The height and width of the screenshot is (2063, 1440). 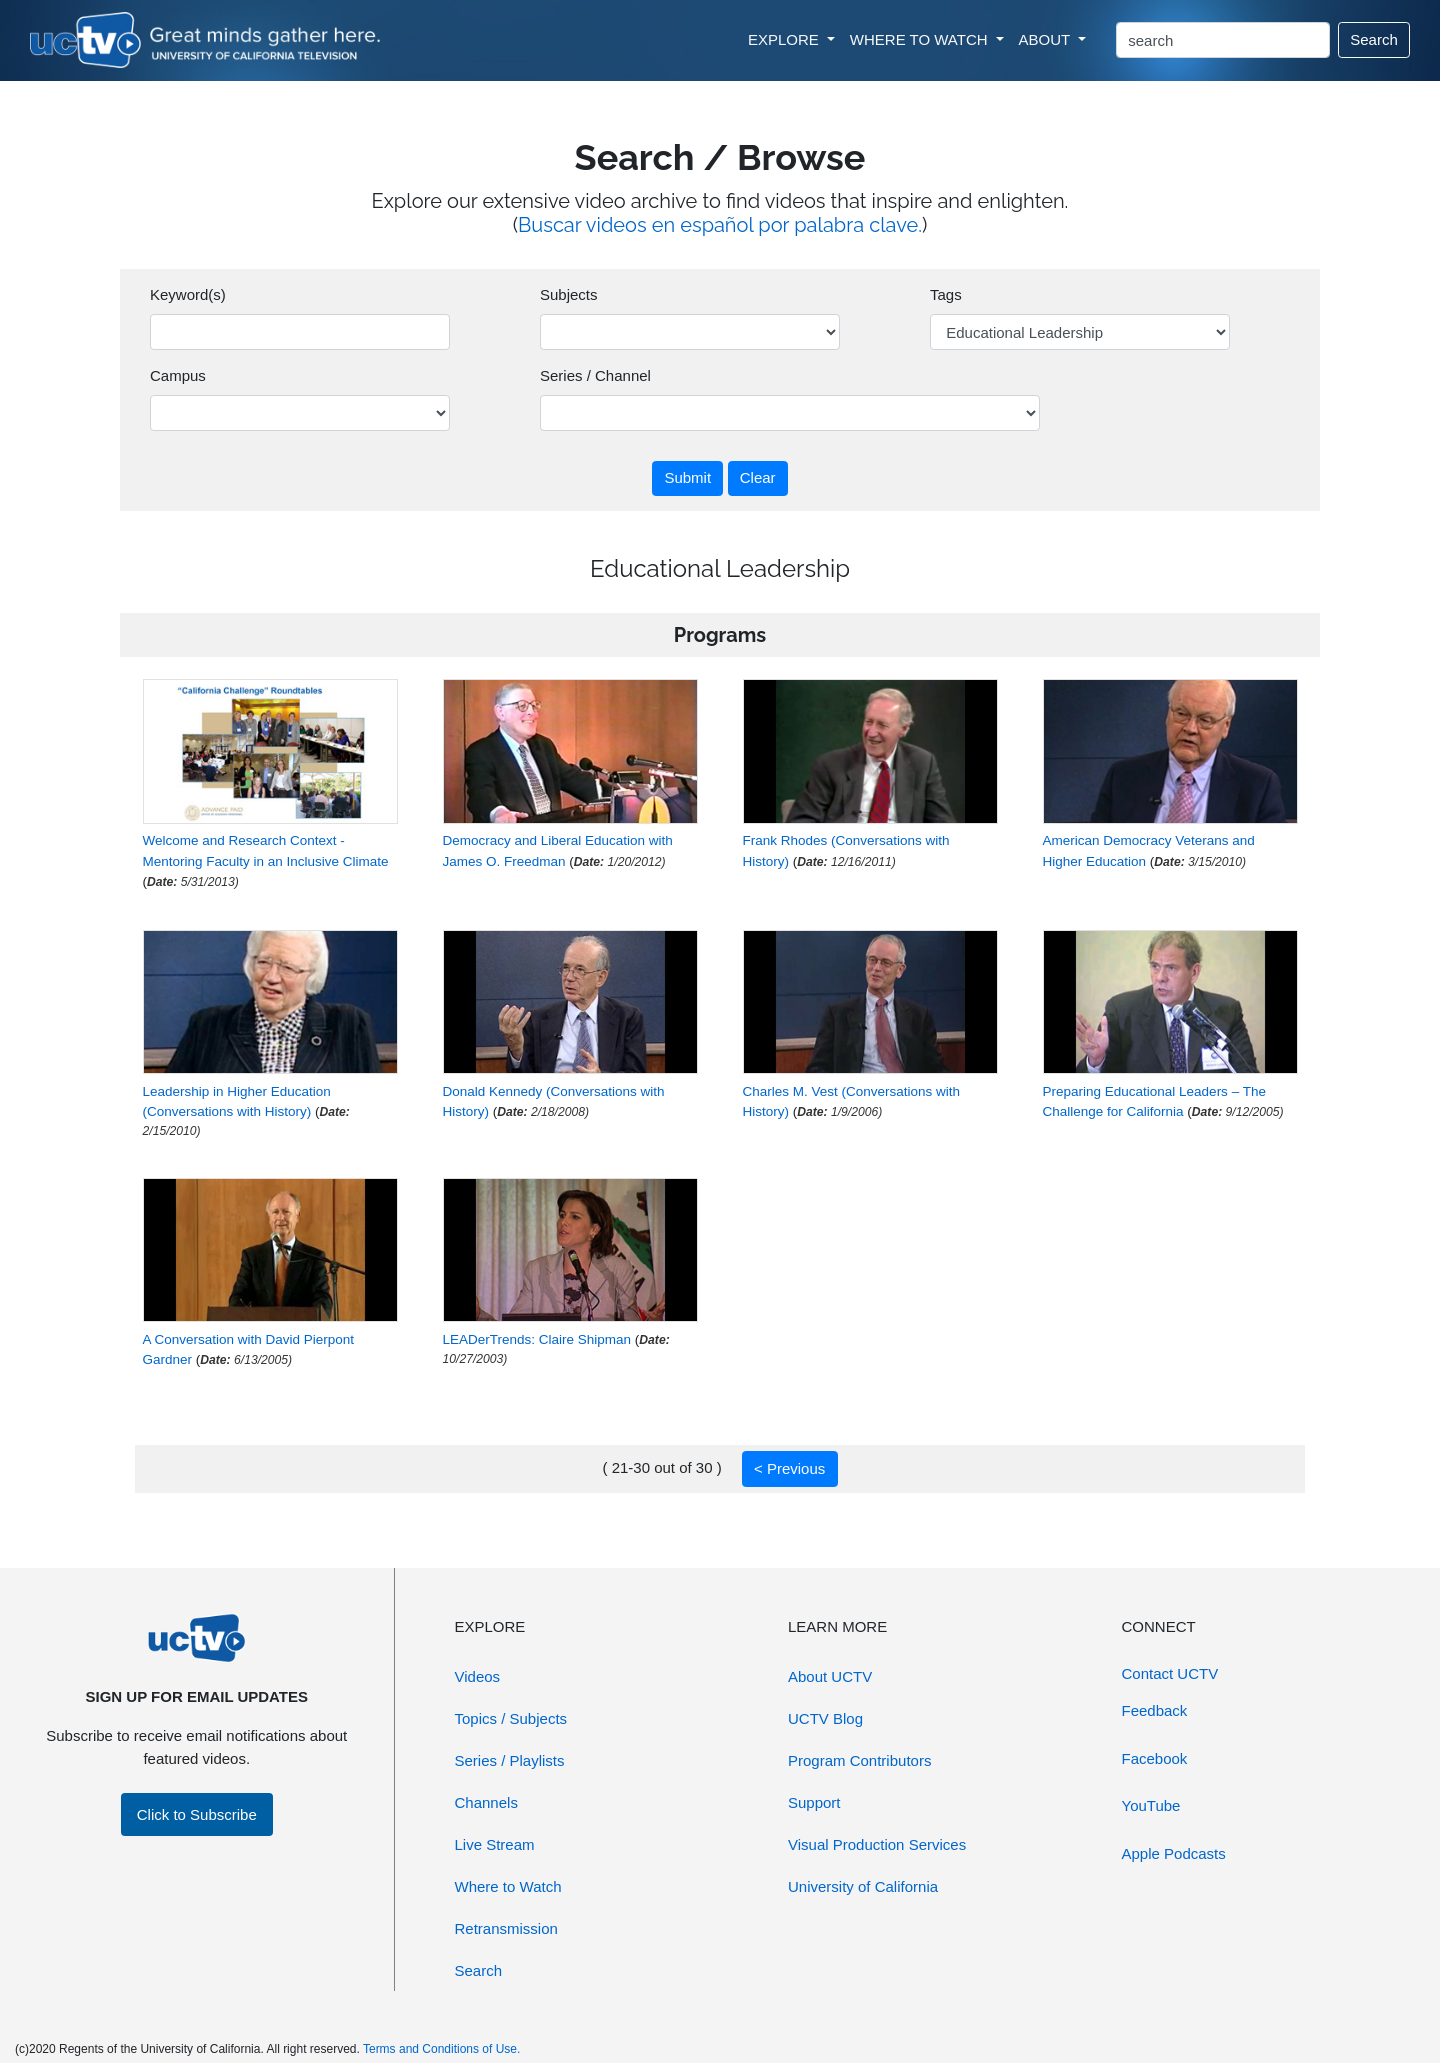 I want to click on Live Stream, so click(x=495, y=1844).